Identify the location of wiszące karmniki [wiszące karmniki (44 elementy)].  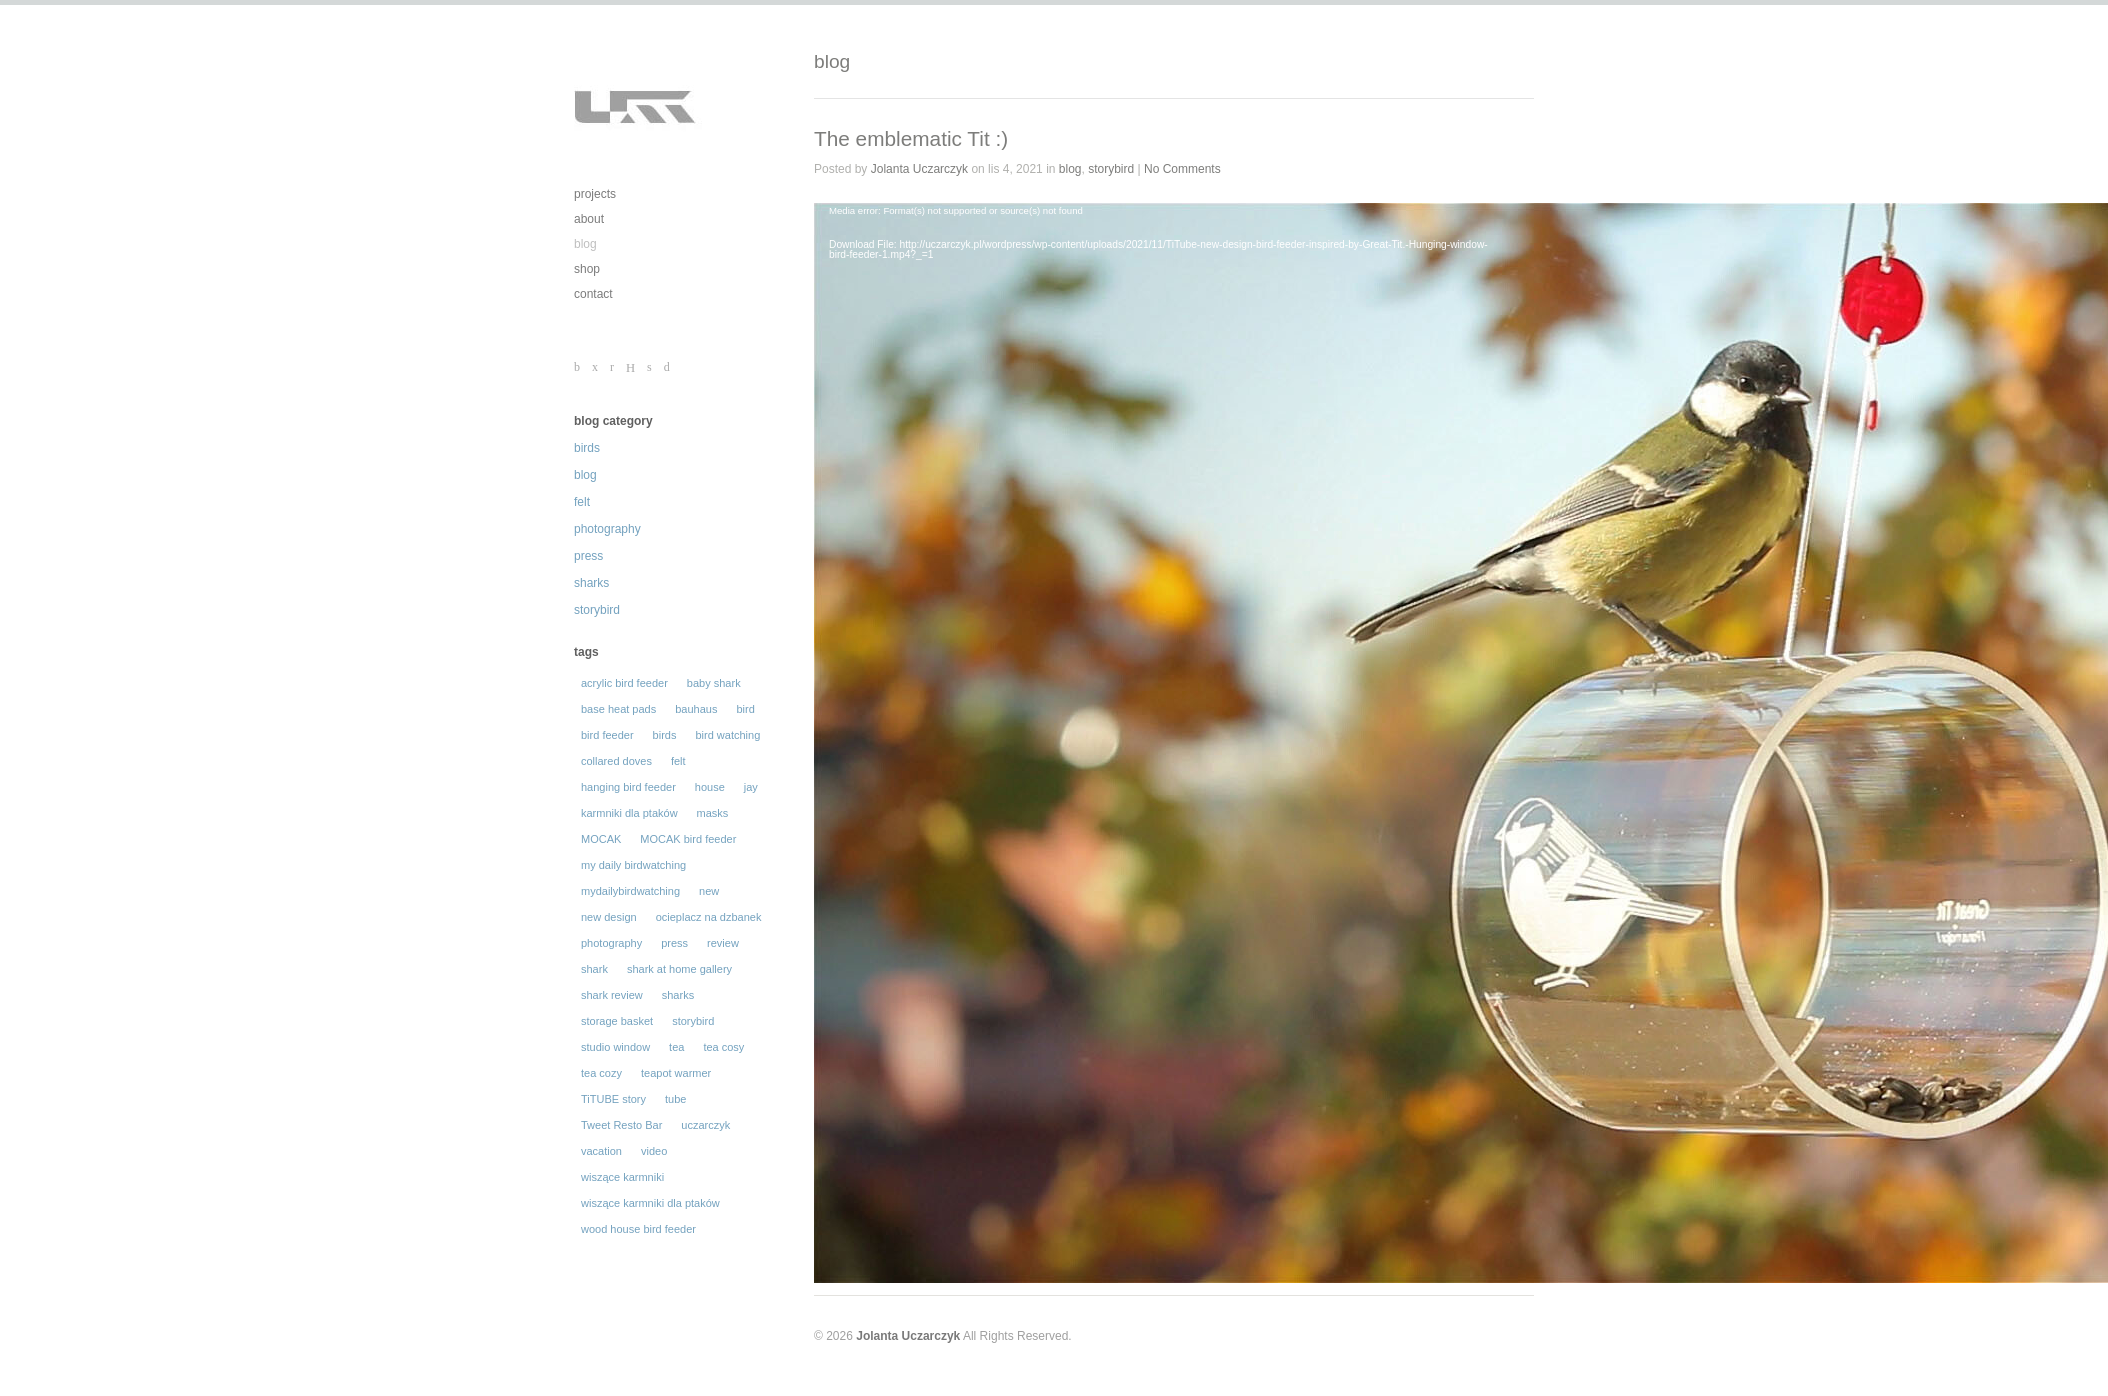
(622, 1177).